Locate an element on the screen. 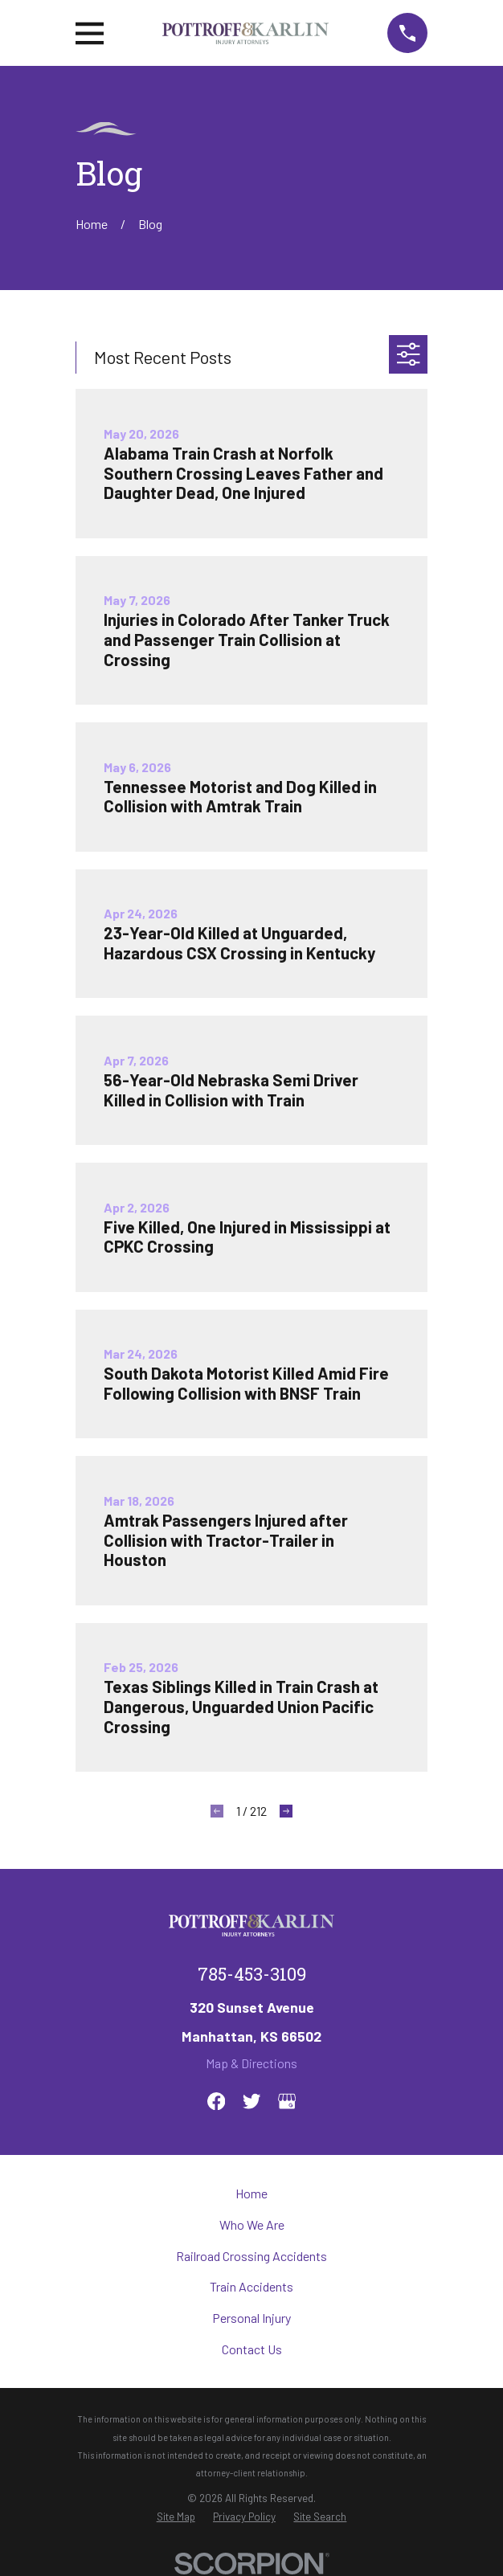 Image resolution: width=503 pixels, height=2576 pixels. 785-453-3109 is located at coordinates (252, 1976).